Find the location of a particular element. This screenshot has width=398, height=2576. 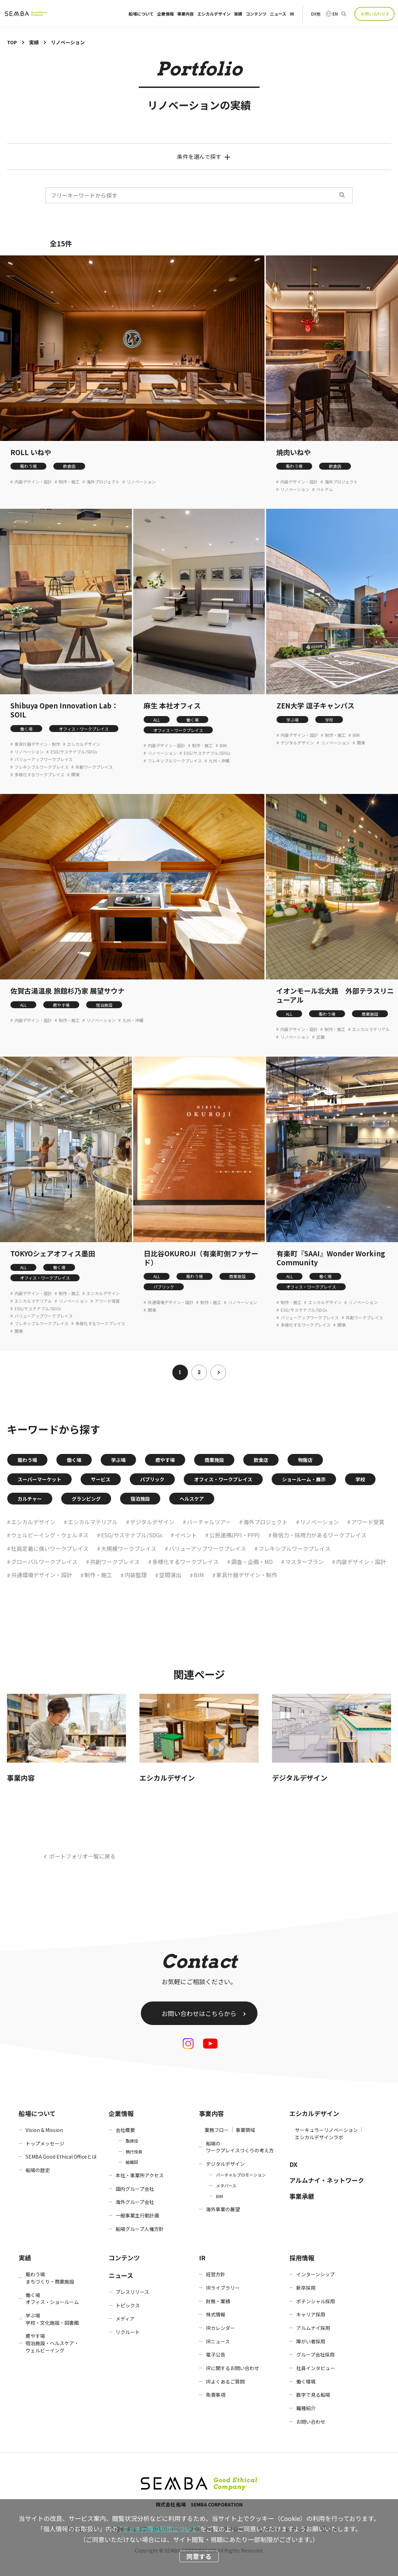

採用情報 is located at coordinates (301, 2257).